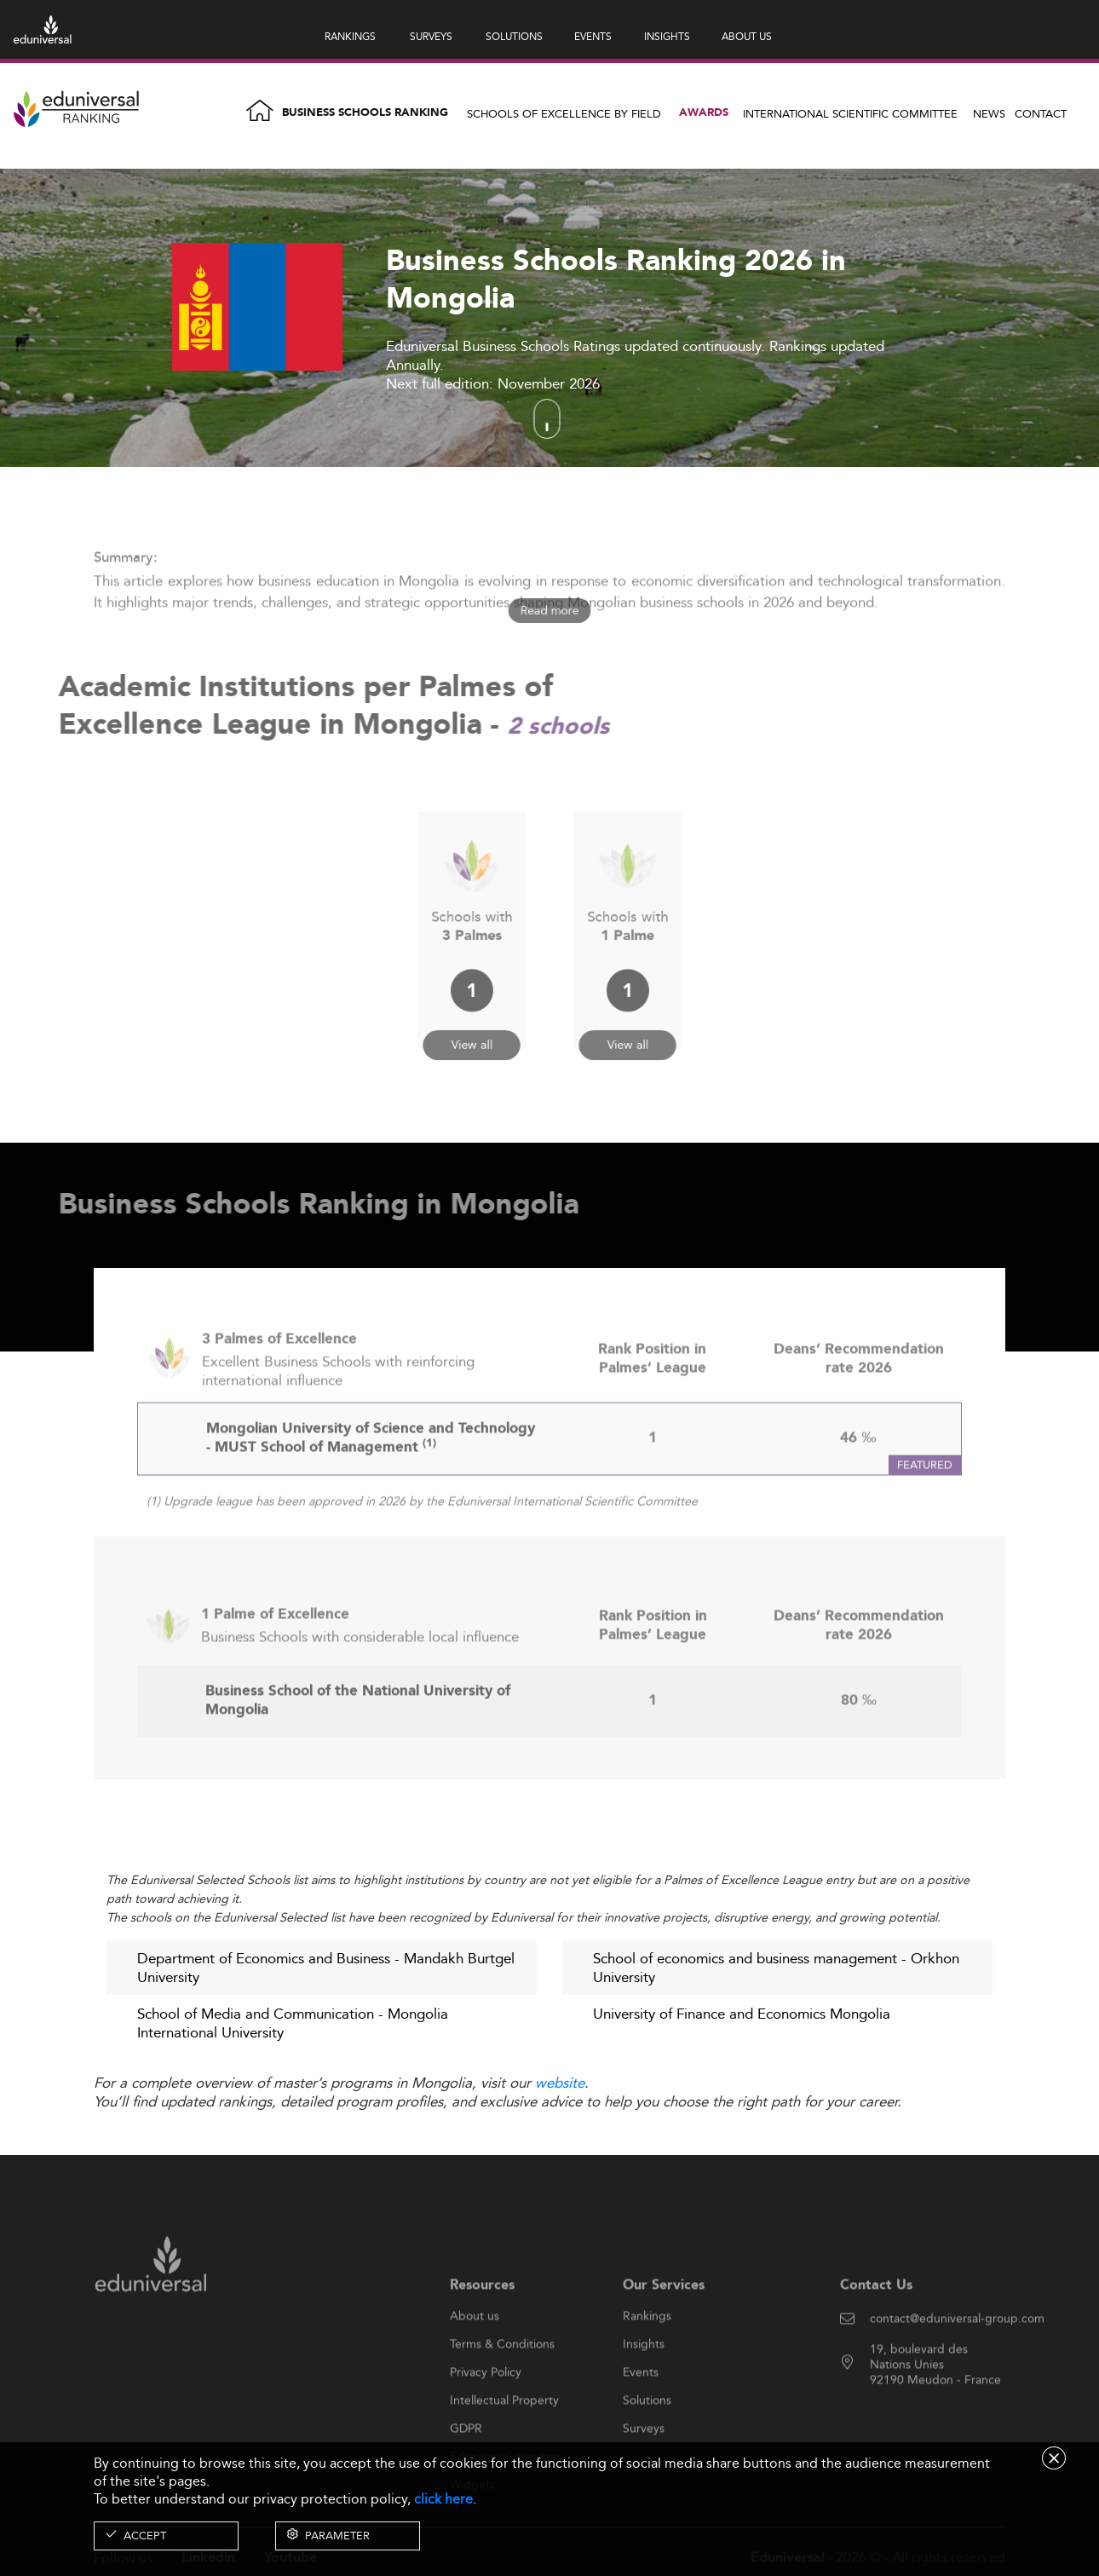 This screenshot has width=1099, height=2576. I want to click on website, so click(559, 2083).